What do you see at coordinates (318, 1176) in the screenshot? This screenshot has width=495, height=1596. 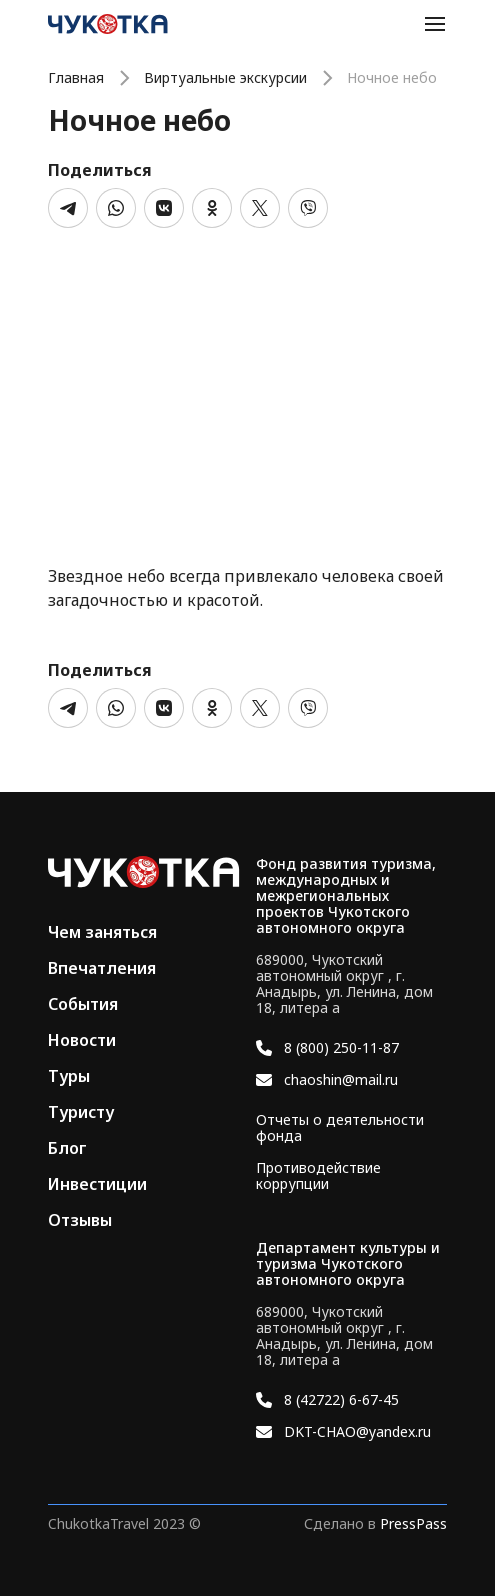 I see `Противодействие коррупции` at bounding box center [318, 1176].